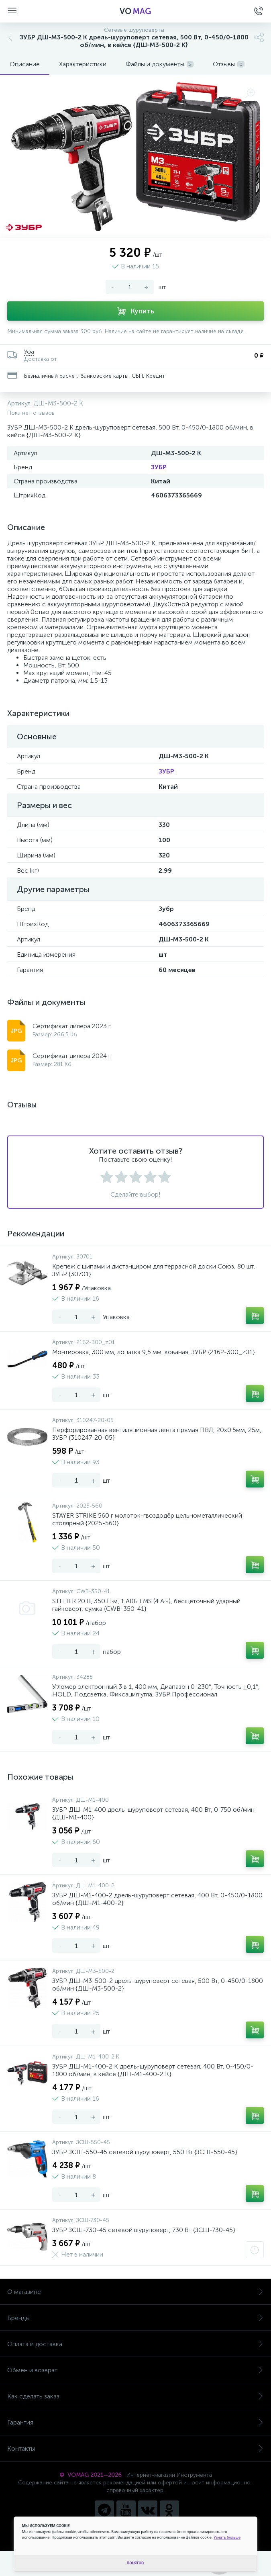  I want to click on Монтировка, 300 мм, лопатка 9,5 мм, кованая, ЗУБР {2162-300_z01}, so click(153, 1352).